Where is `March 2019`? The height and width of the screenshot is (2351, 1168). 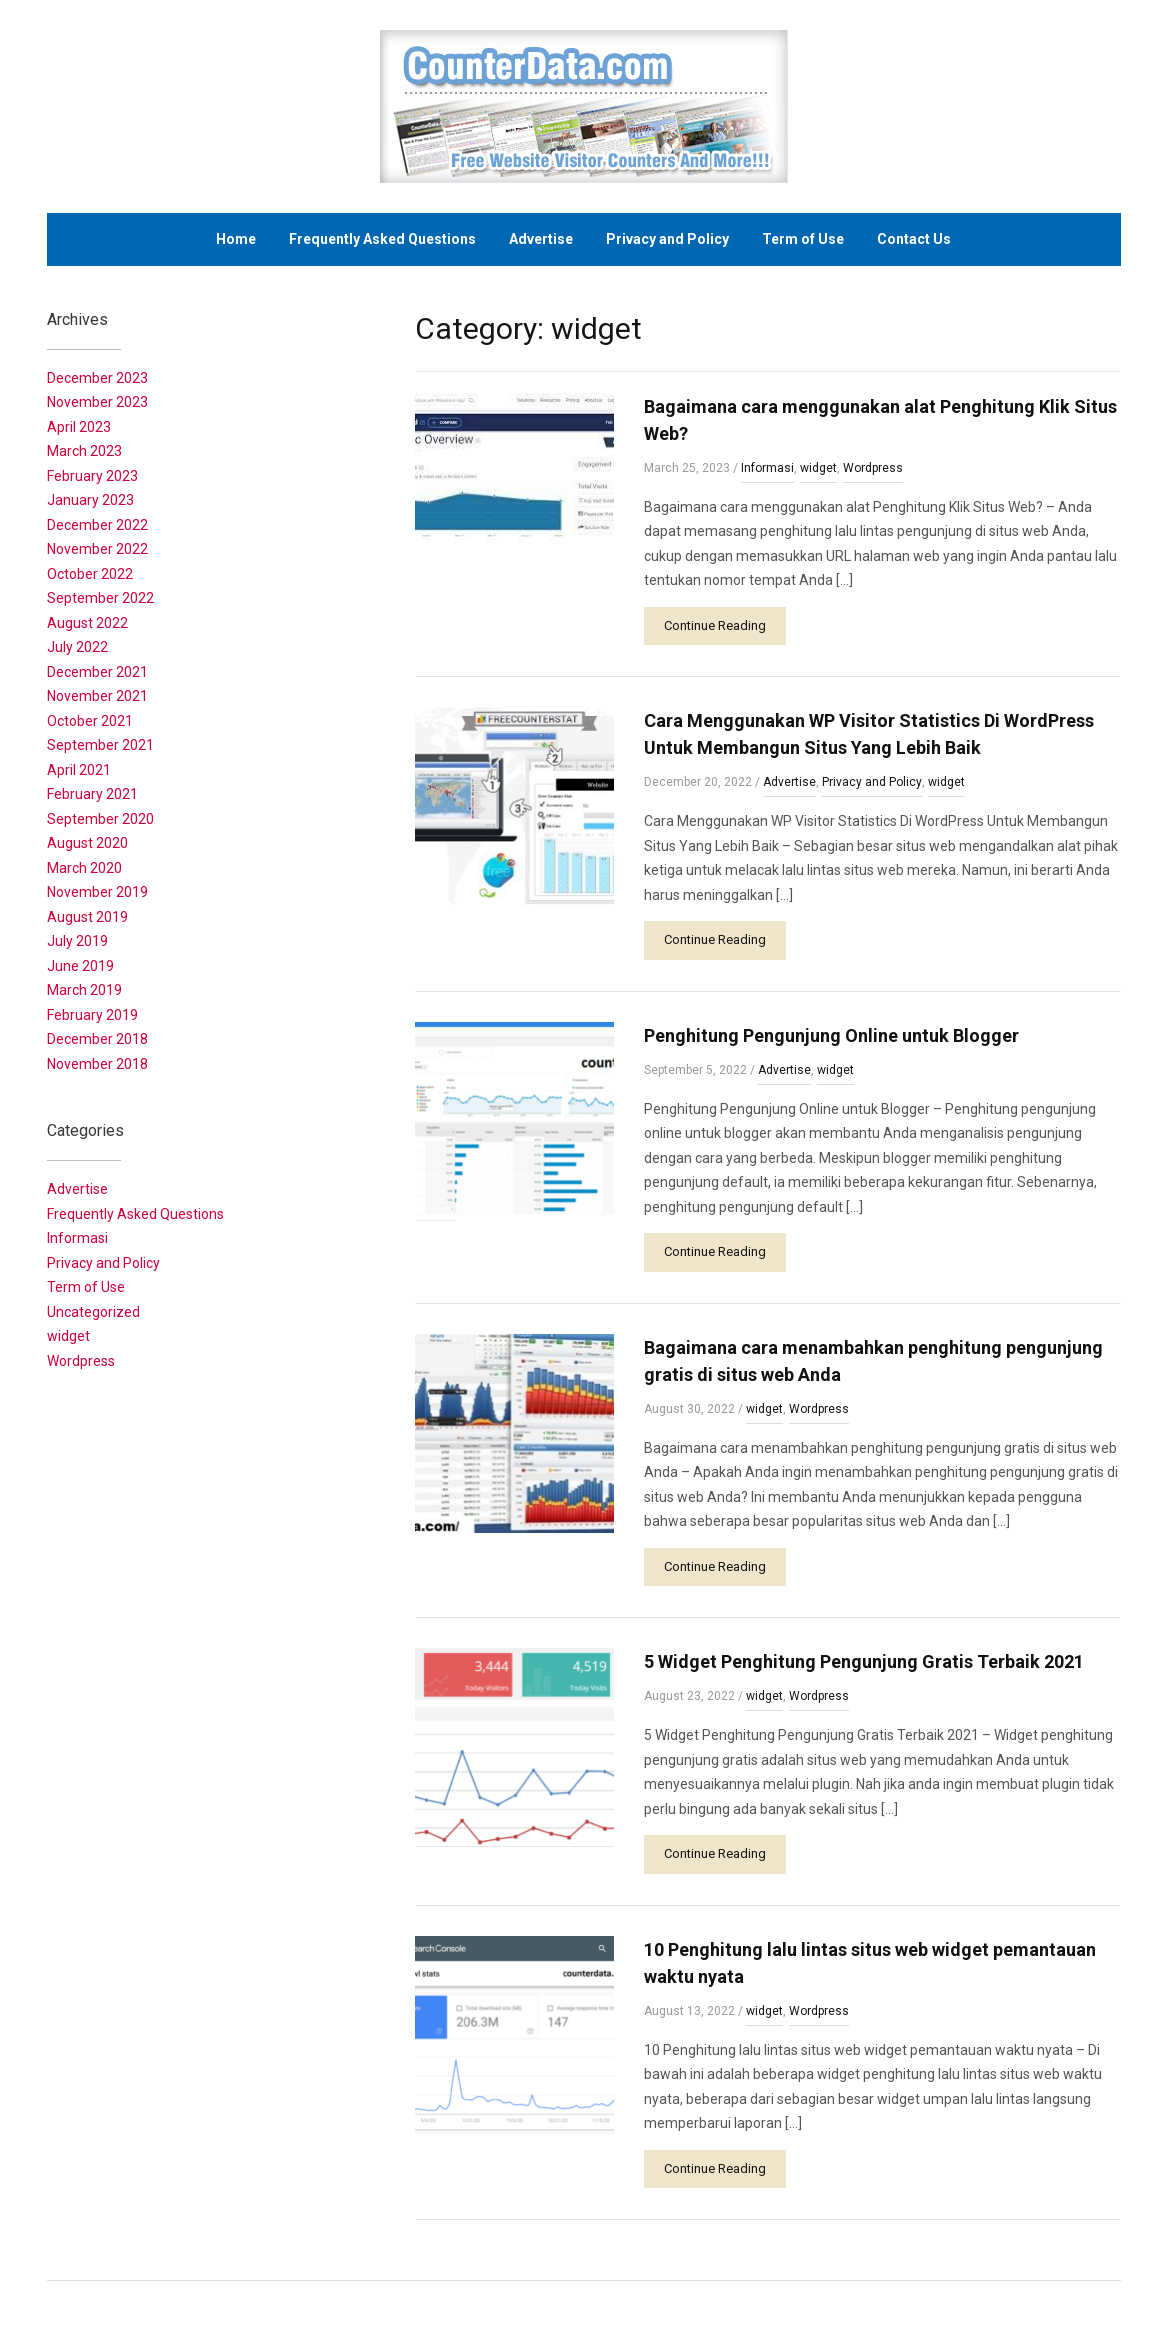
March 2019 is located at coordinates (84, 990).